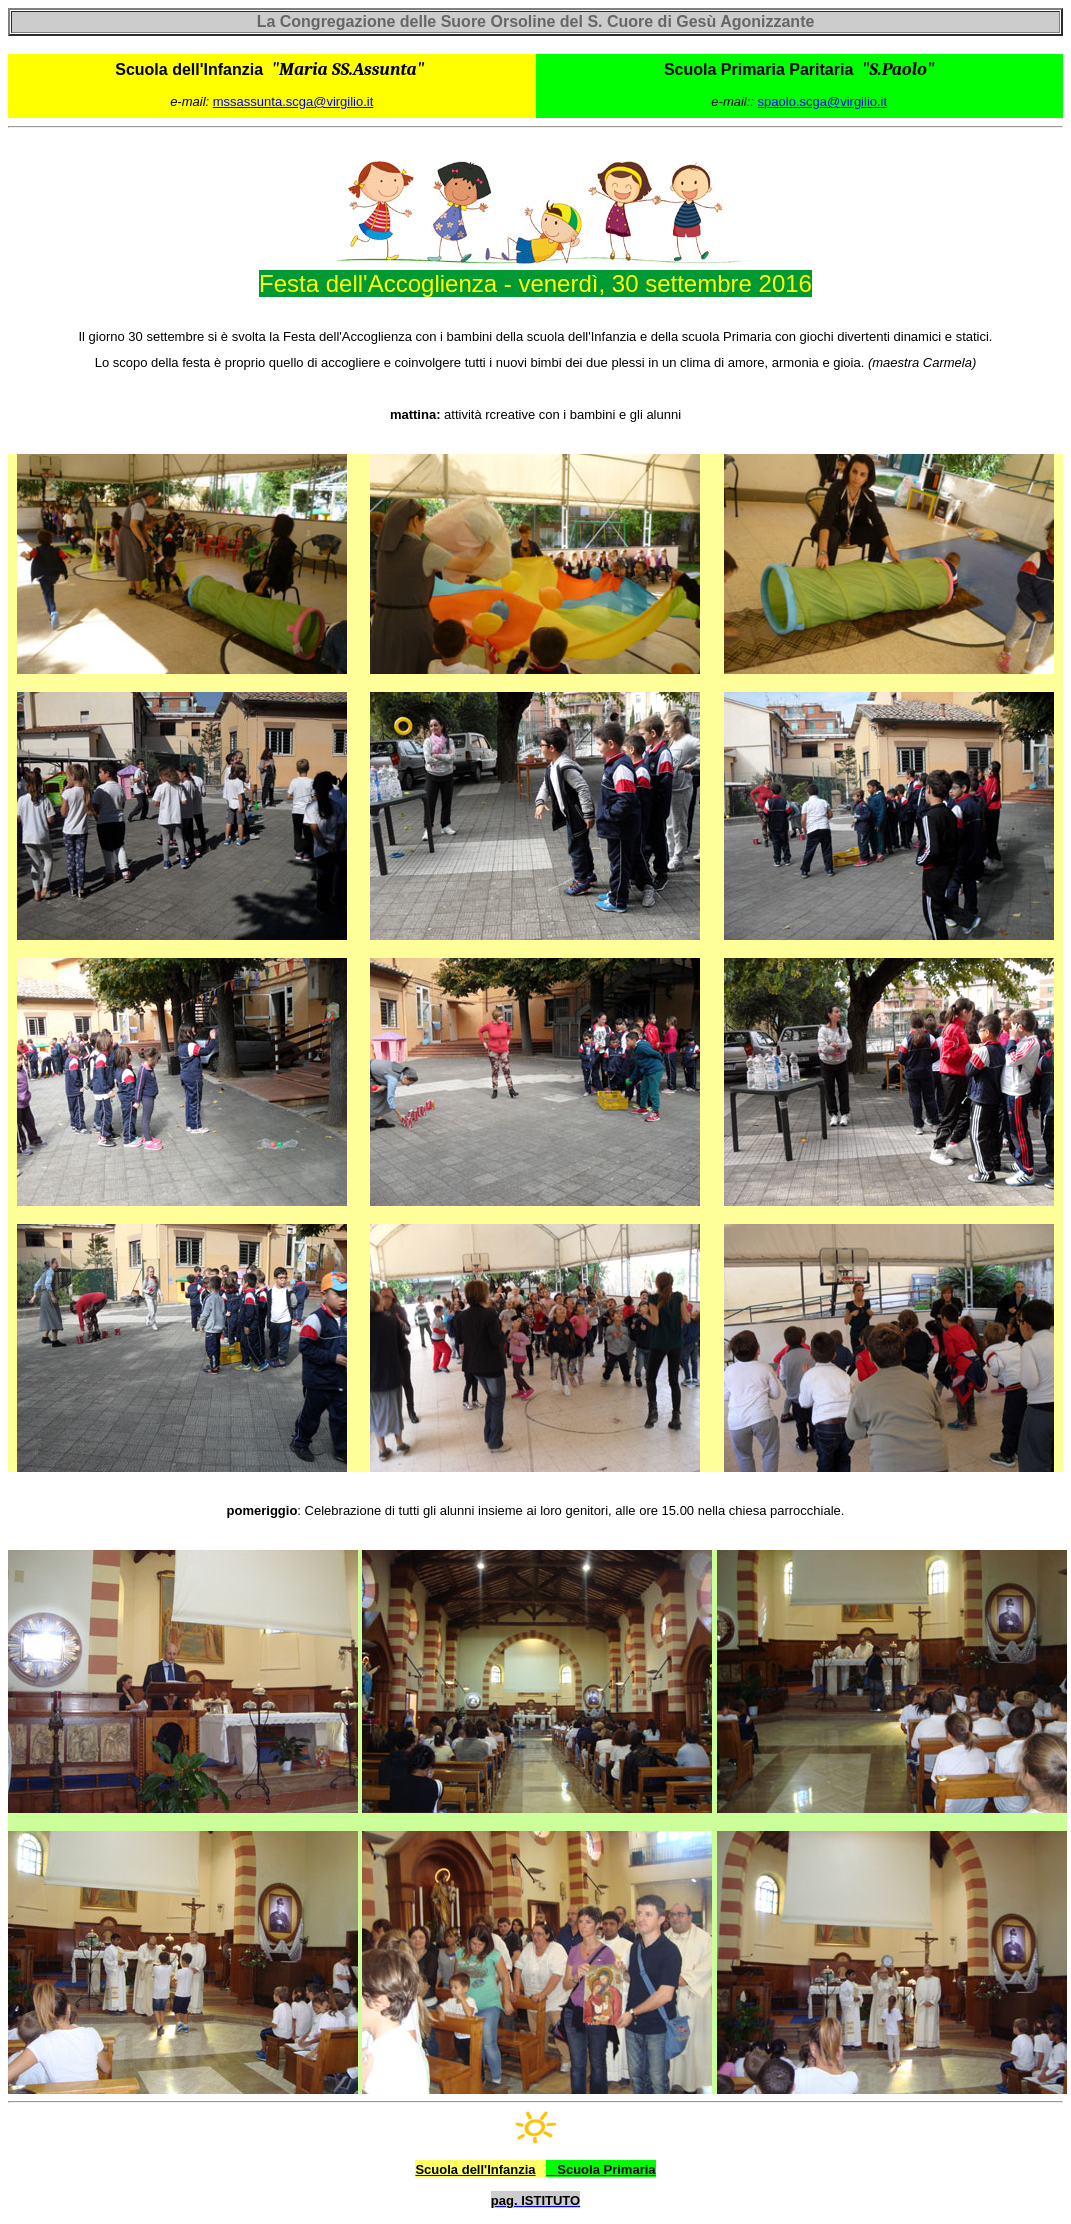 This screenshot has width=1071, height=2224. What do you see at coordinates (823, 101) in the screenshot?
I see `spaolo.scga@virgilio.it` at bounding box center [823, 101].